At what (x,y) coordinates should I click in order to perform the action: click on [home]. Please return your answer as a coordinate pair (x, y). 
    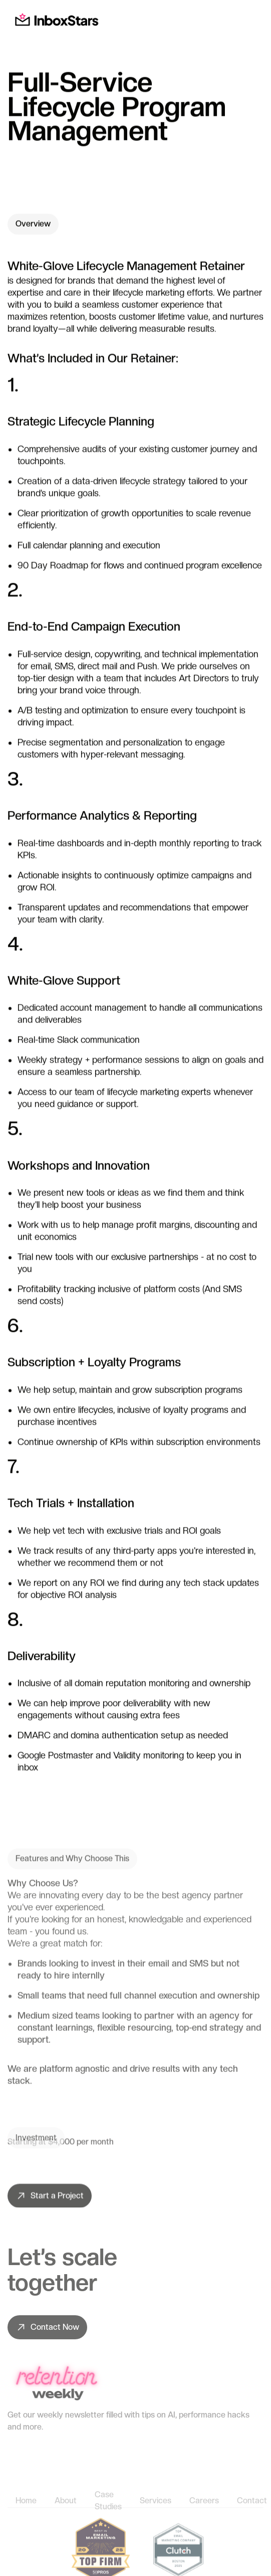
    Looking at the image, I should click on (54, 20).